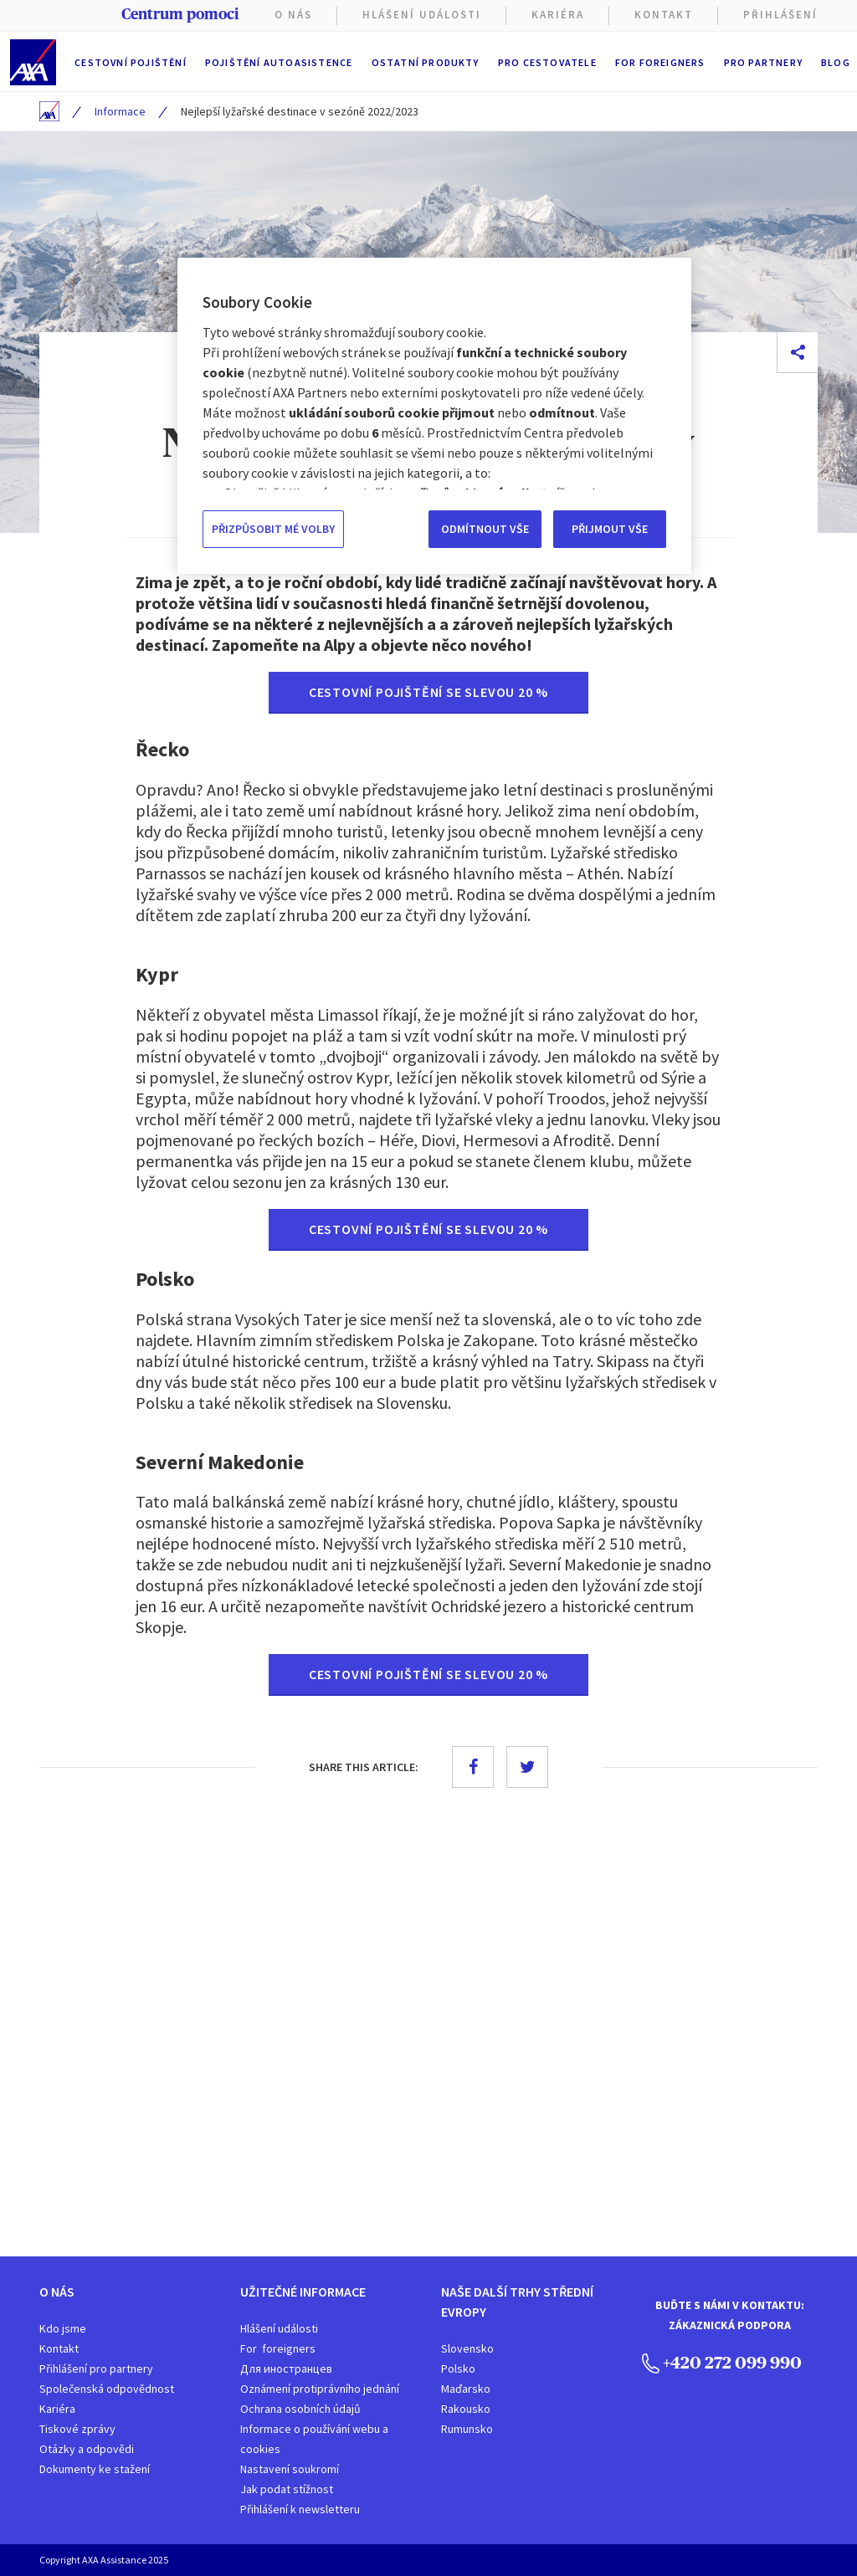  What do you see at coordinates (86, 2448) in the screenshot?
I see `Otázky a odpovědi` at bounding box center [86, 2448].